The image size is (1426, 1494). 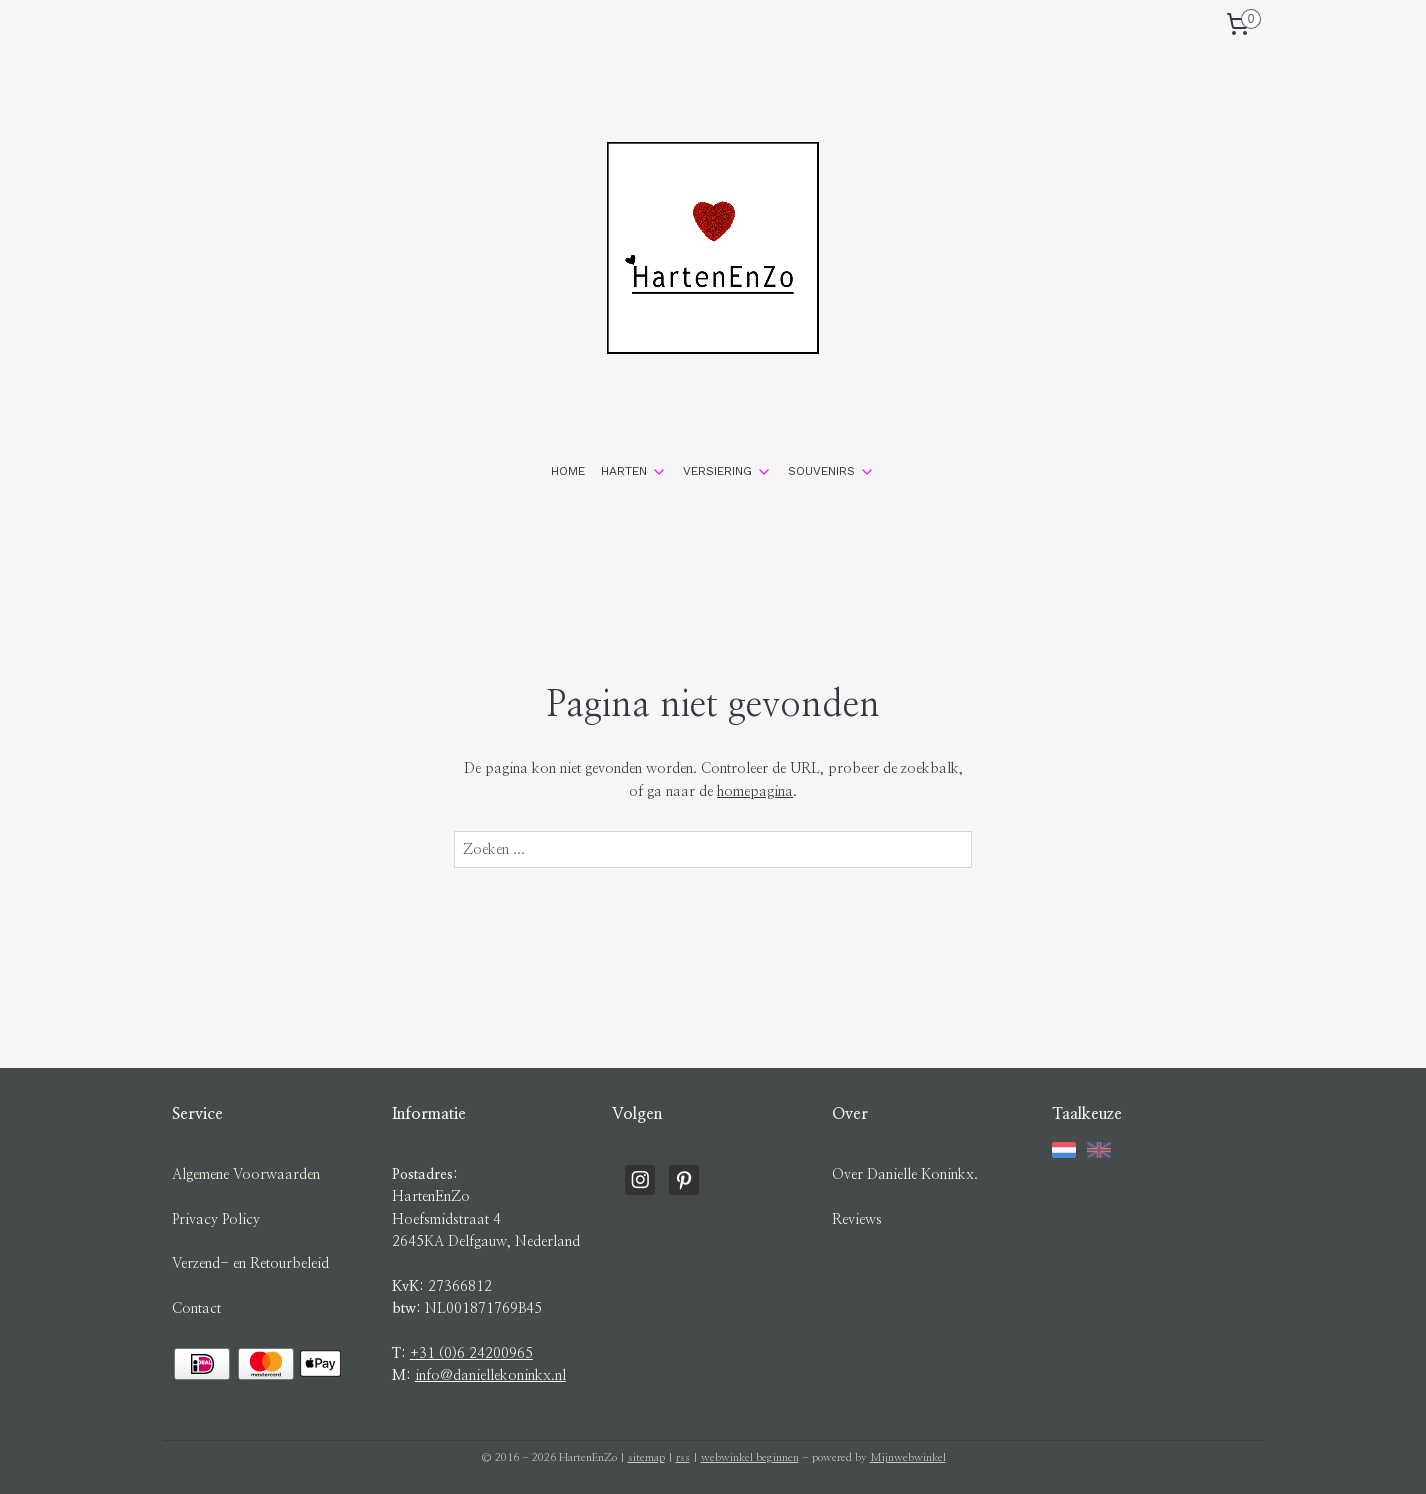 I want to click on Reviews, so click(x=857, y=1220).